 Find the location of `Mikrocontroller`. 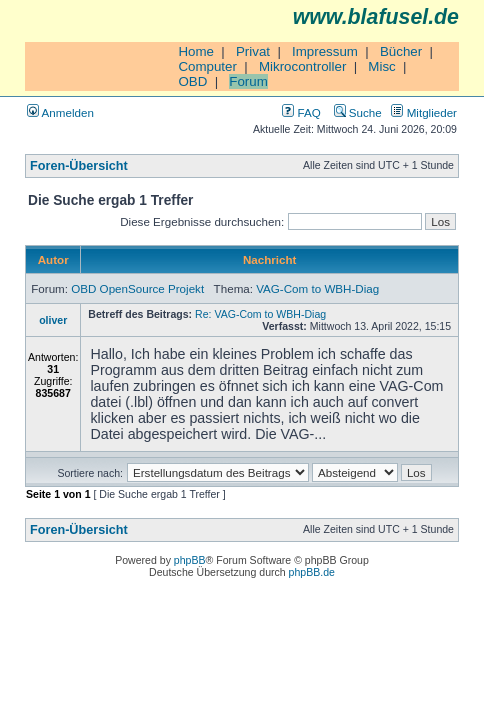

Mikrocontroller is located at coordinates (302, 66).